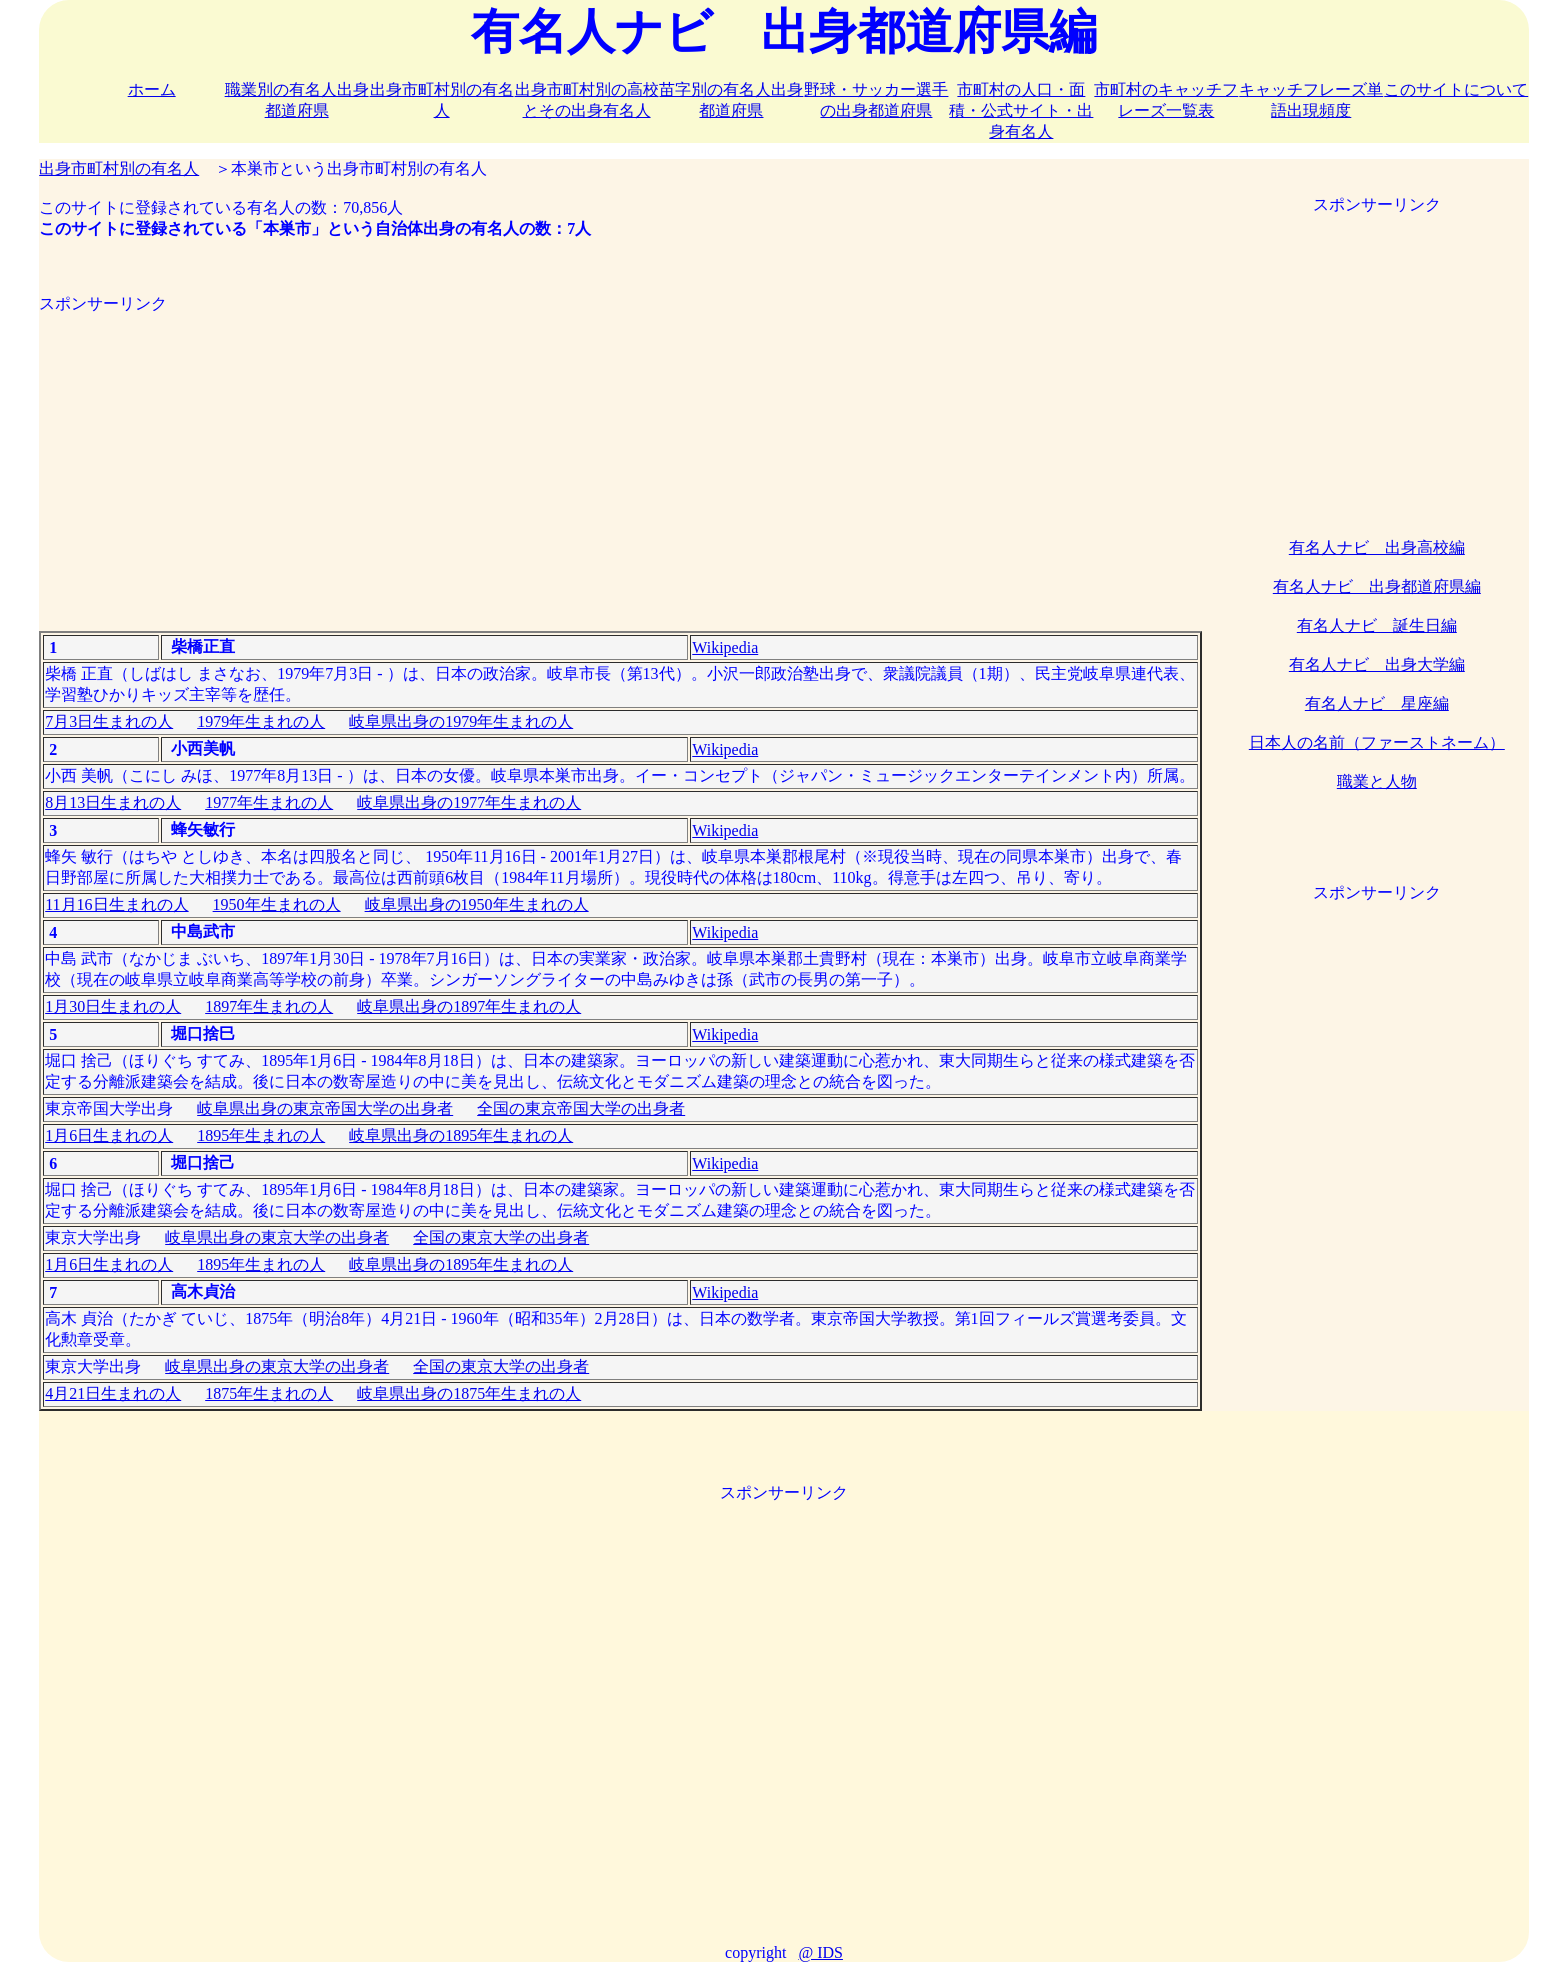 Image resolution: width=1568 pixels, height=1978 pixels. What do you see at coordinates (269, 1393) in the screenshot?
I see `1875年生まれの人` at bounding box center [269, 1393].